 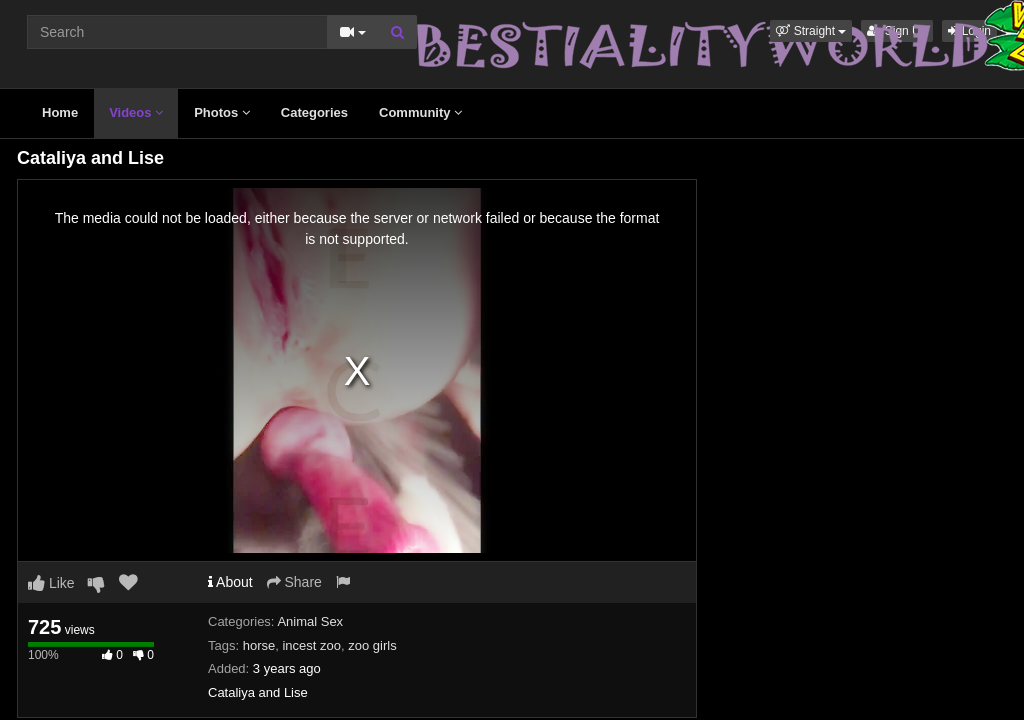 I want to click on Videos, so click(x=136, y=112).